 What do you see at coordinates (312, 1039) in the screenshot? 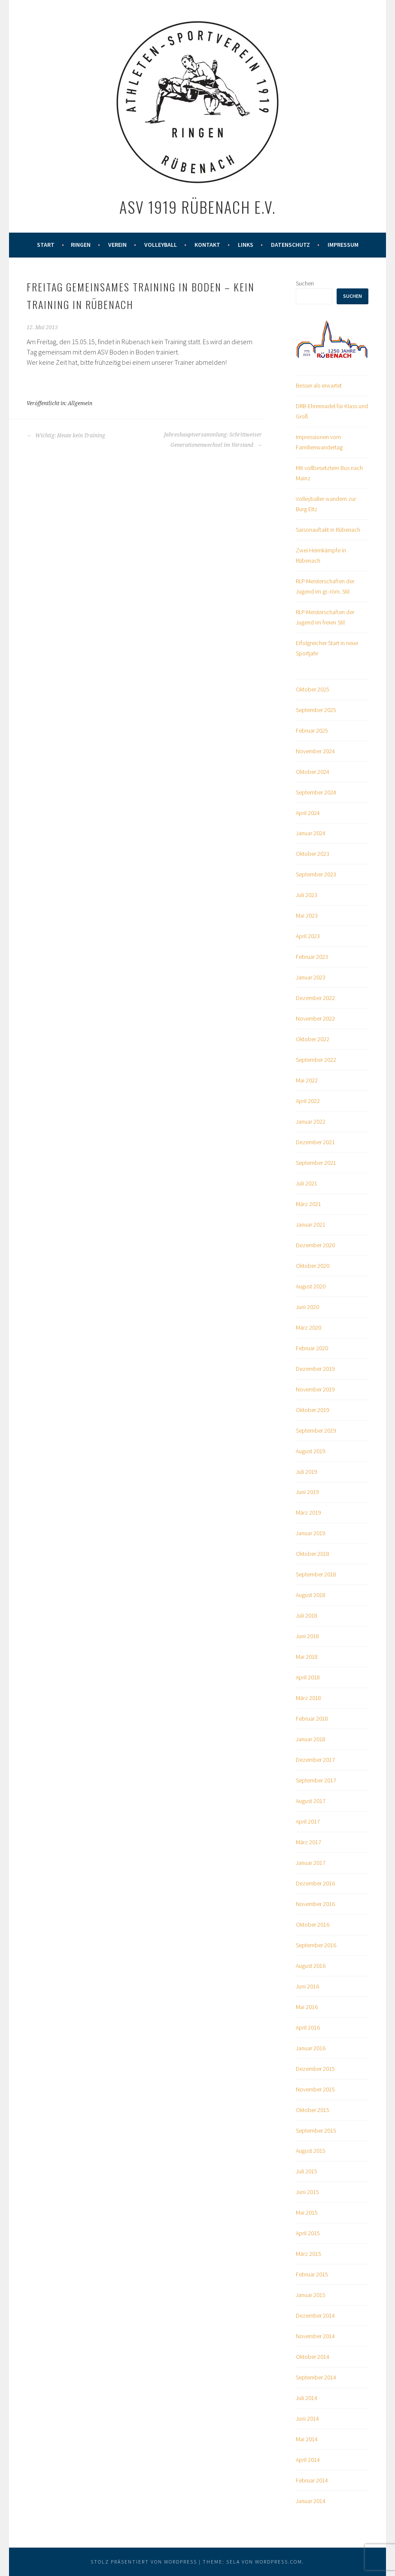
I see `Oktober 2022` at bounding box center [312, 1039].